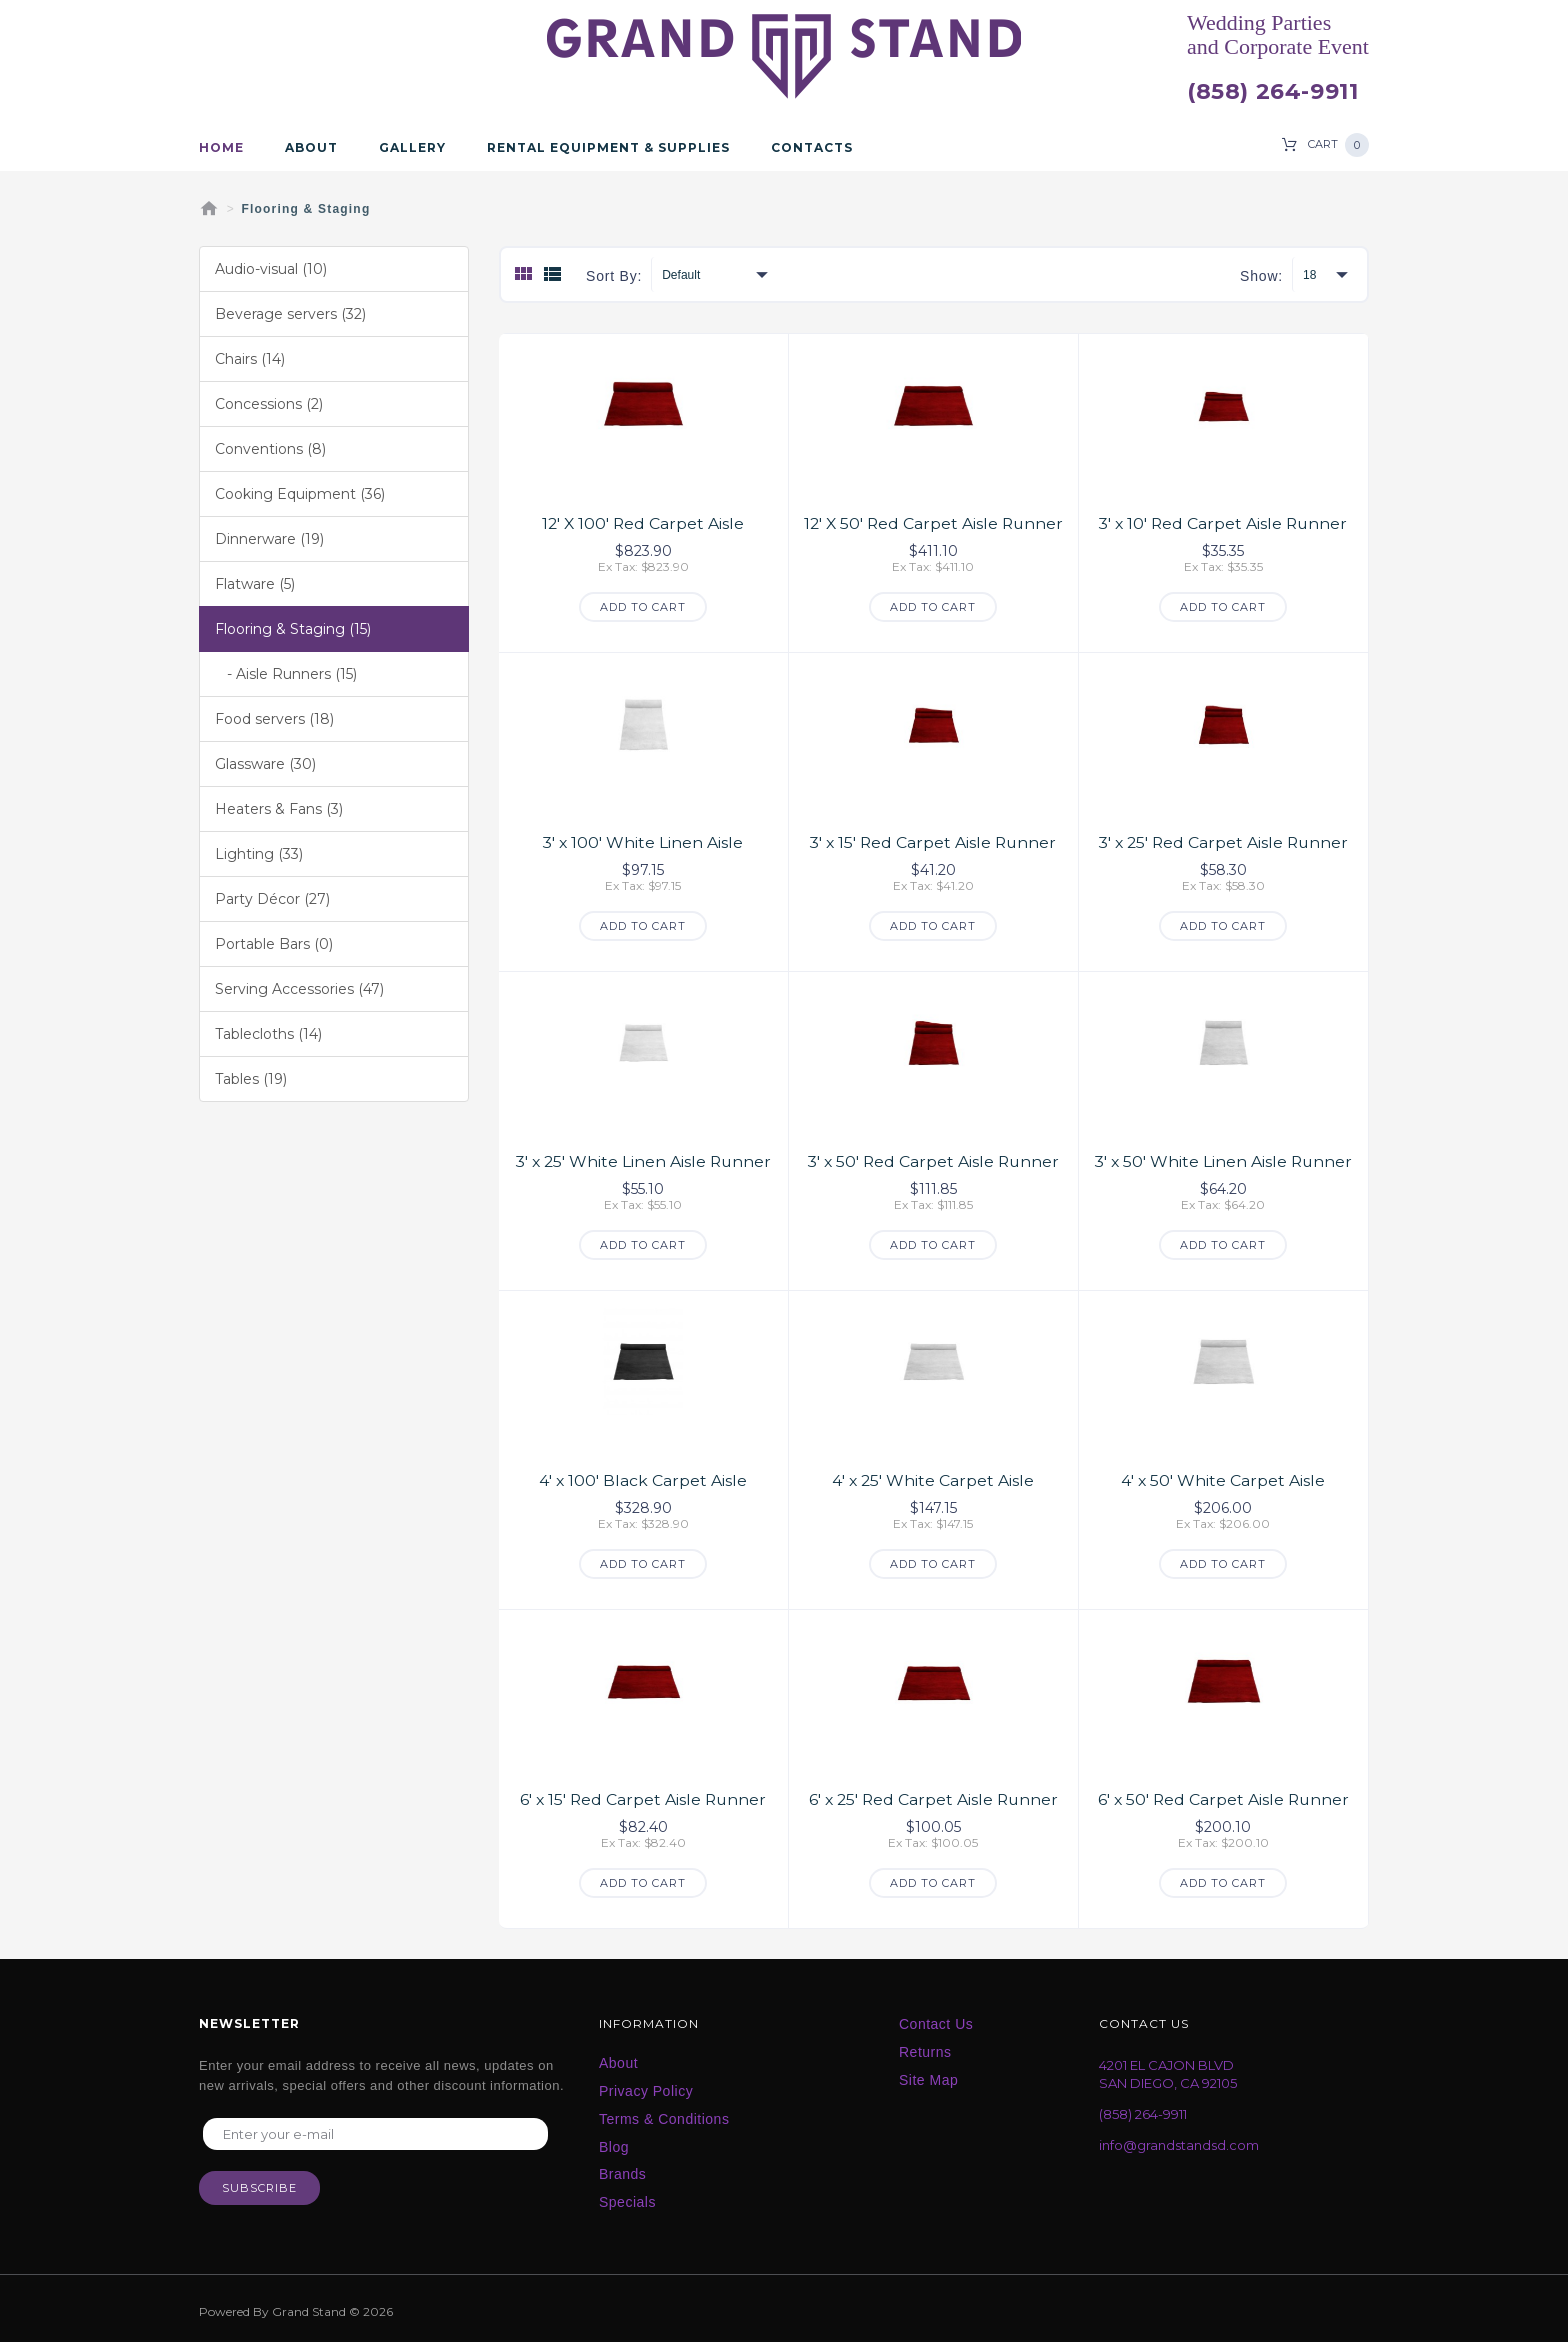 This screenshot has width=1568, height=2342. What do you see at coordinates (1223, 1795) in the screenshot?
I see `6' x 50' Red Carpet Aisle Runner` at bounding box center [1223, 1795].